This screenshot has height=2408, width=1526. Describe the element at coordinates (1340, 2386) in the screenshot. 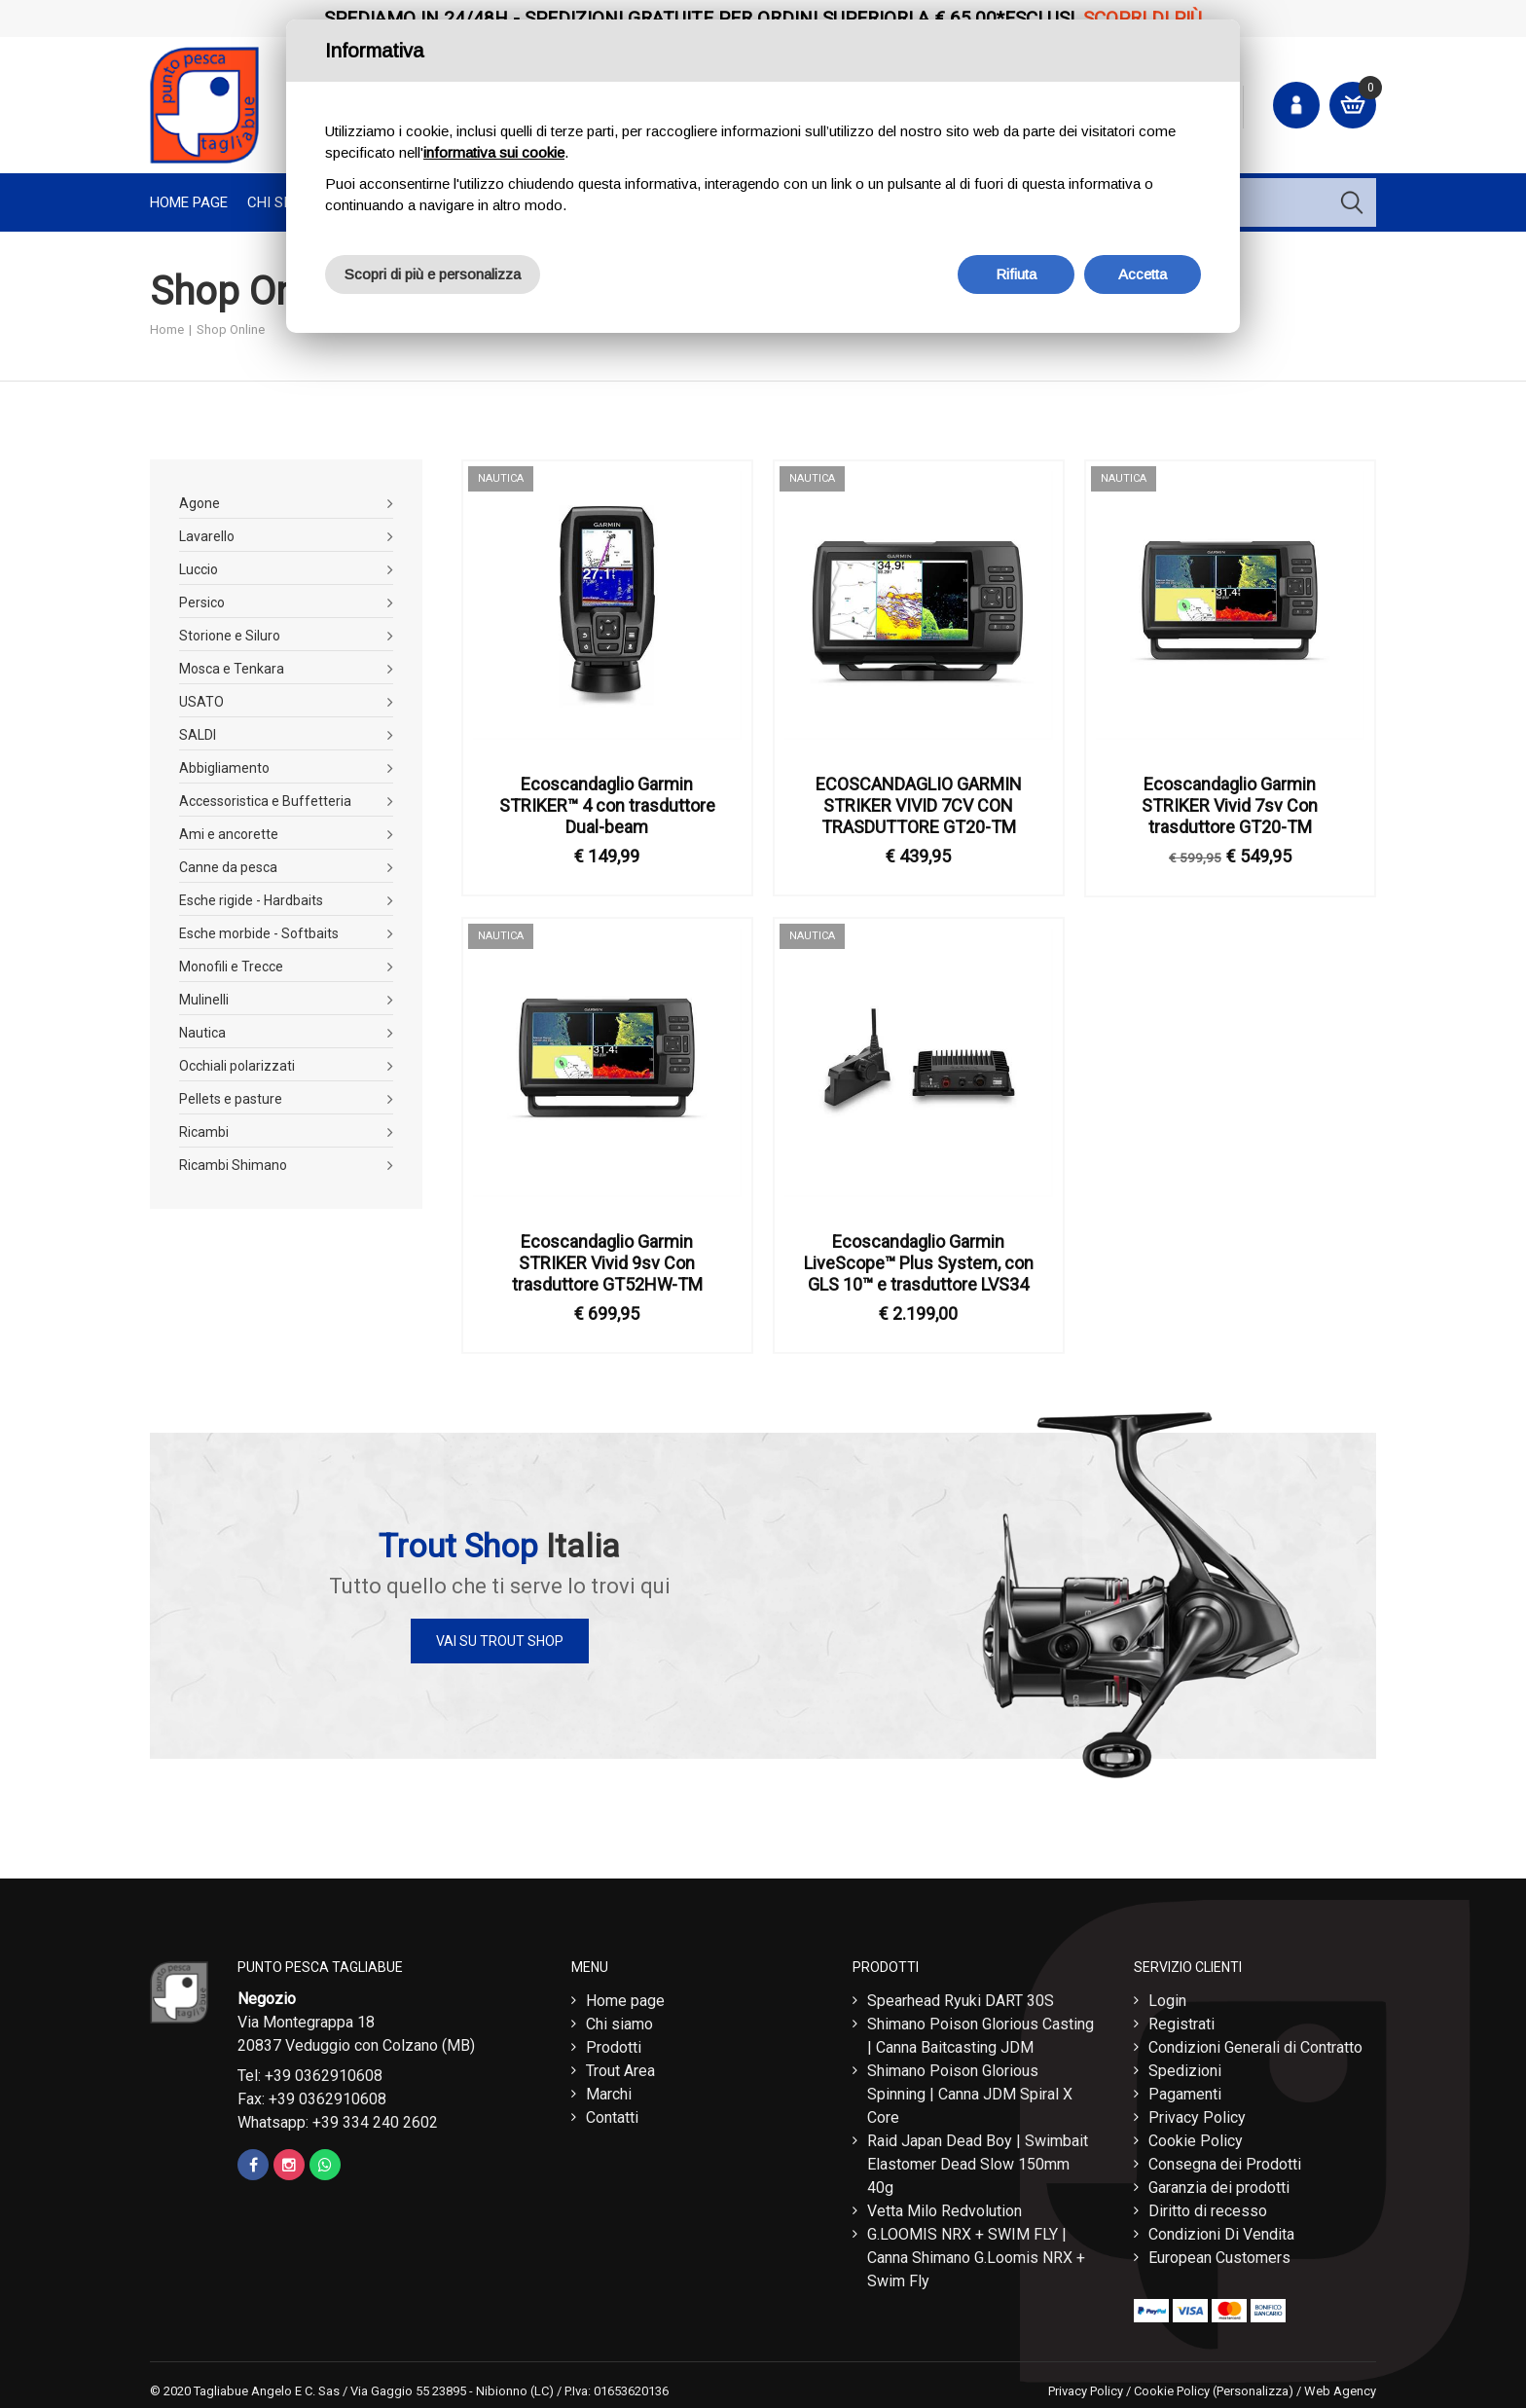

I see `Web Agency` at that location.